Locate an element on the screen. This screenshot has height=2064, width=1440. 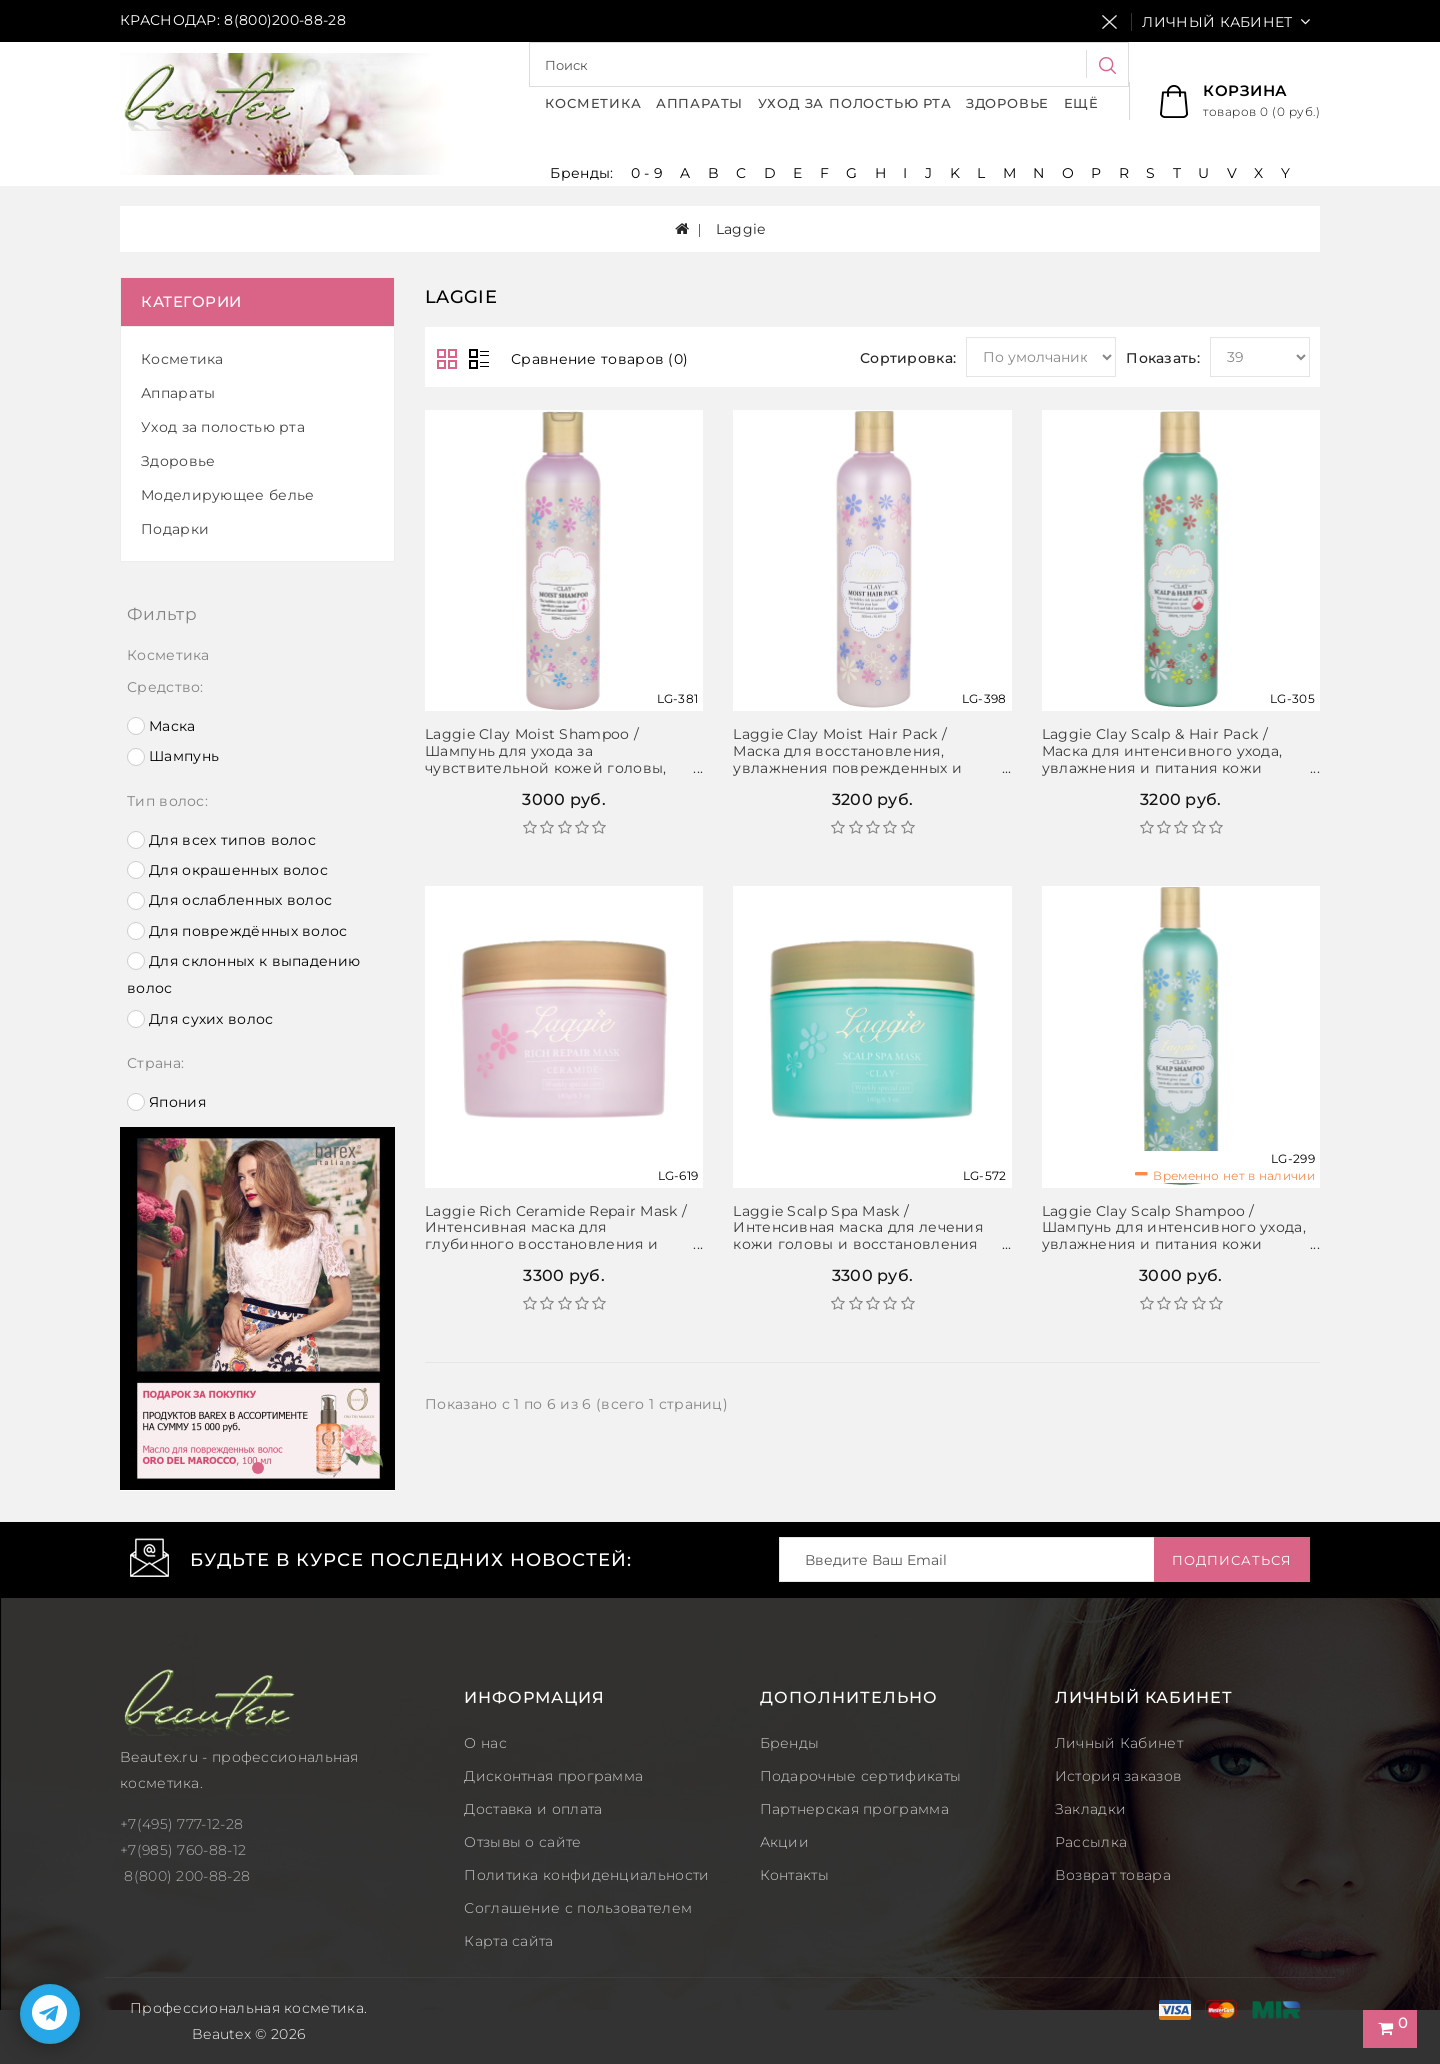
Дисконтная программа is located at coordinates (553, 1776).